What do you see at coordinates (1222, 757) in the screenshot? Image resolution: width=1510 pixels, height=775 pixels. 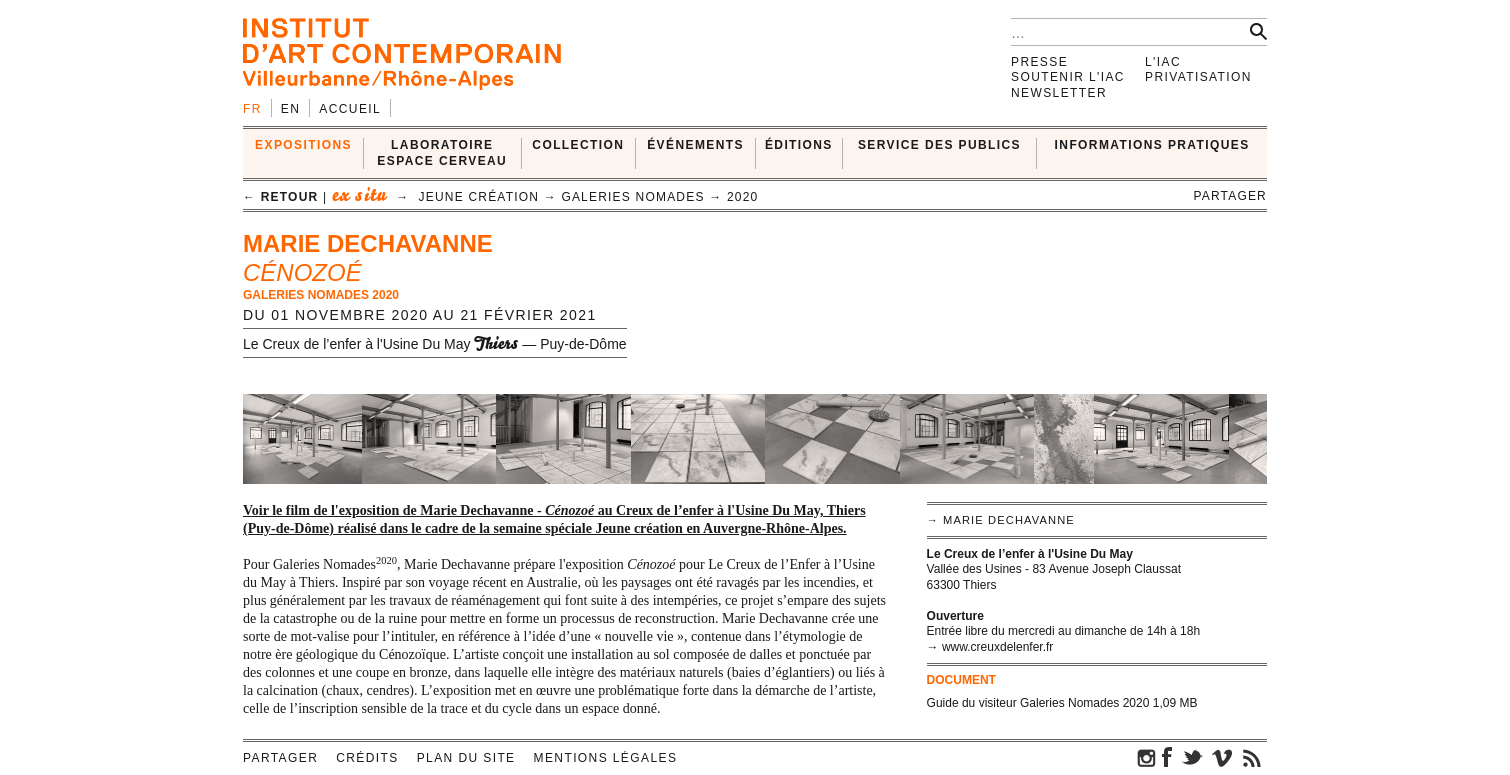 I see `vimeo` at bounding box center [1222, 757].